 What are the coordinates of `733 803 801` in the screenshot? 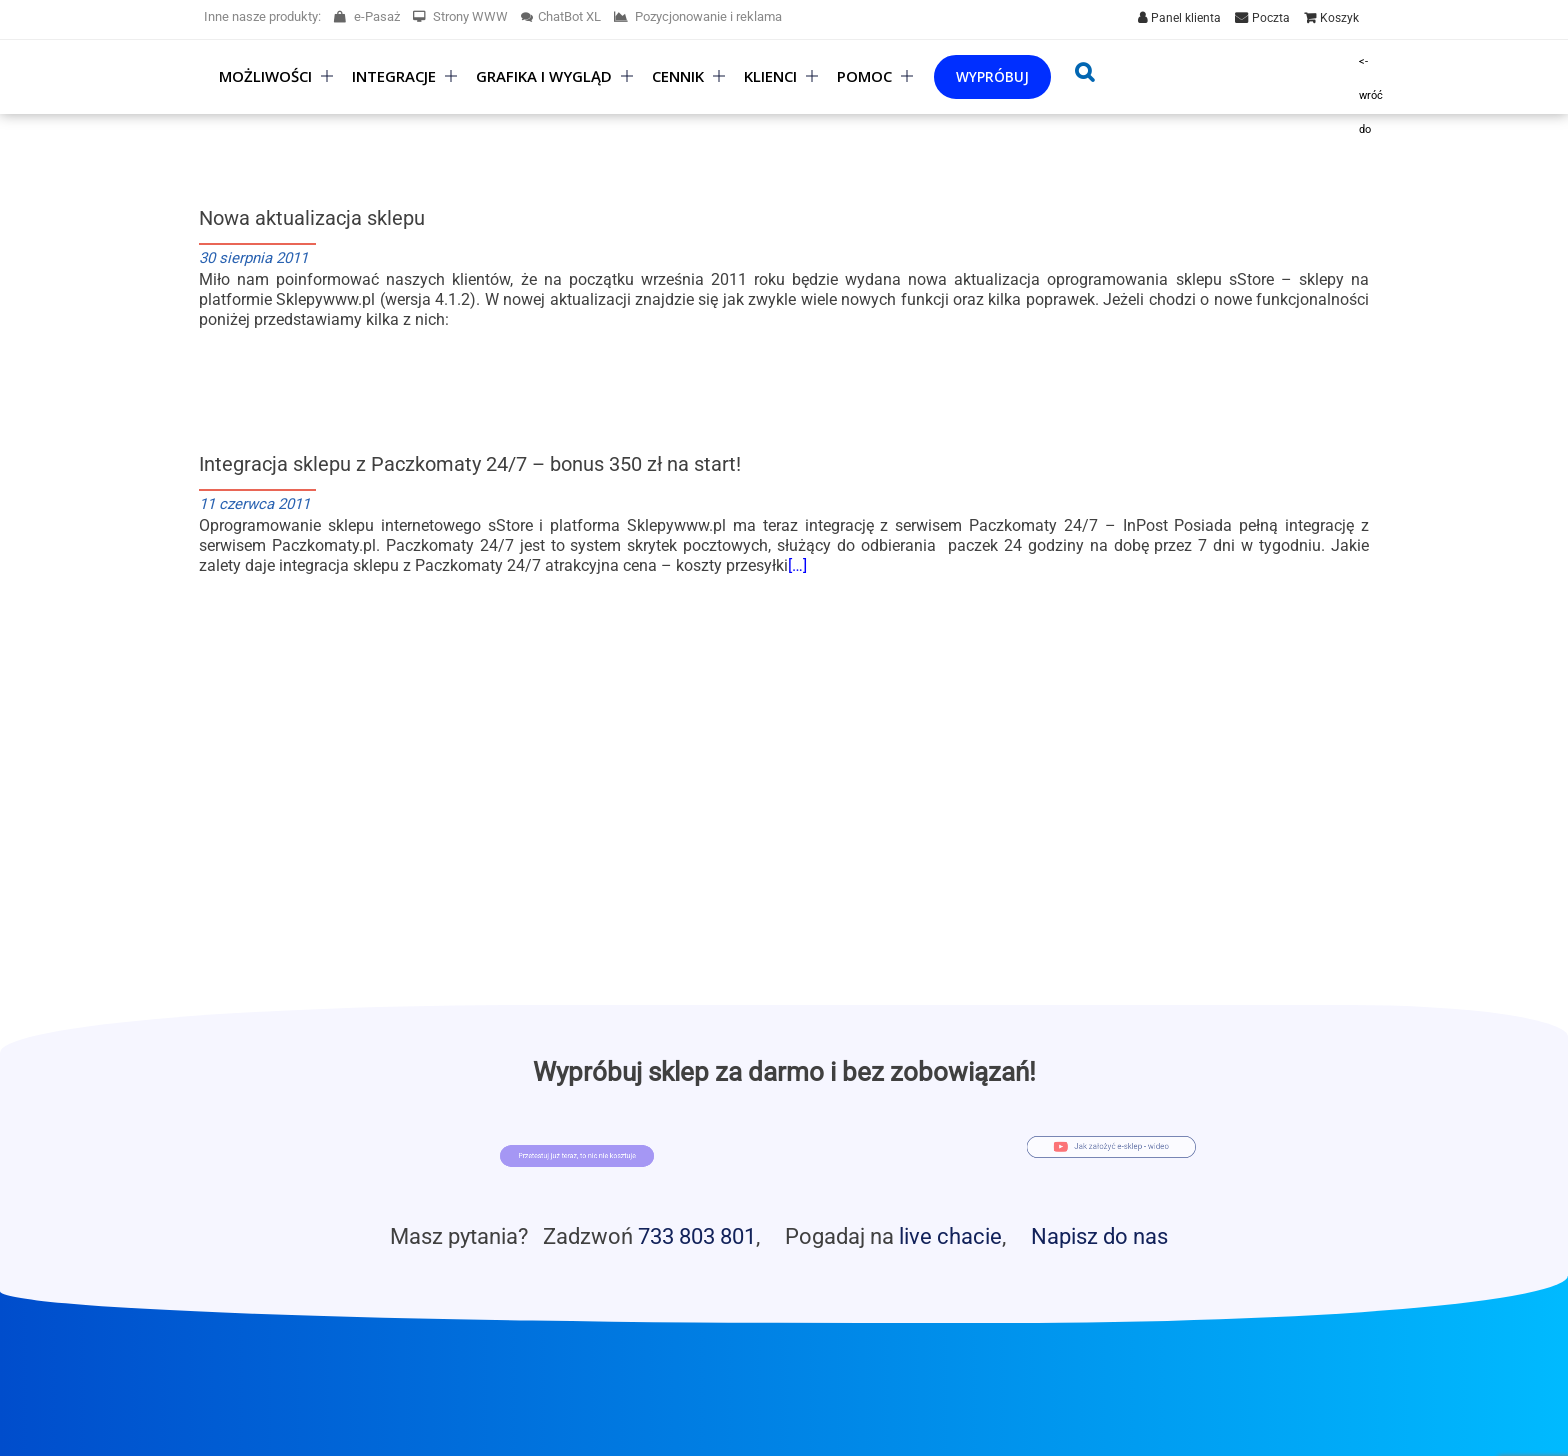 It's located at (697, 1236).